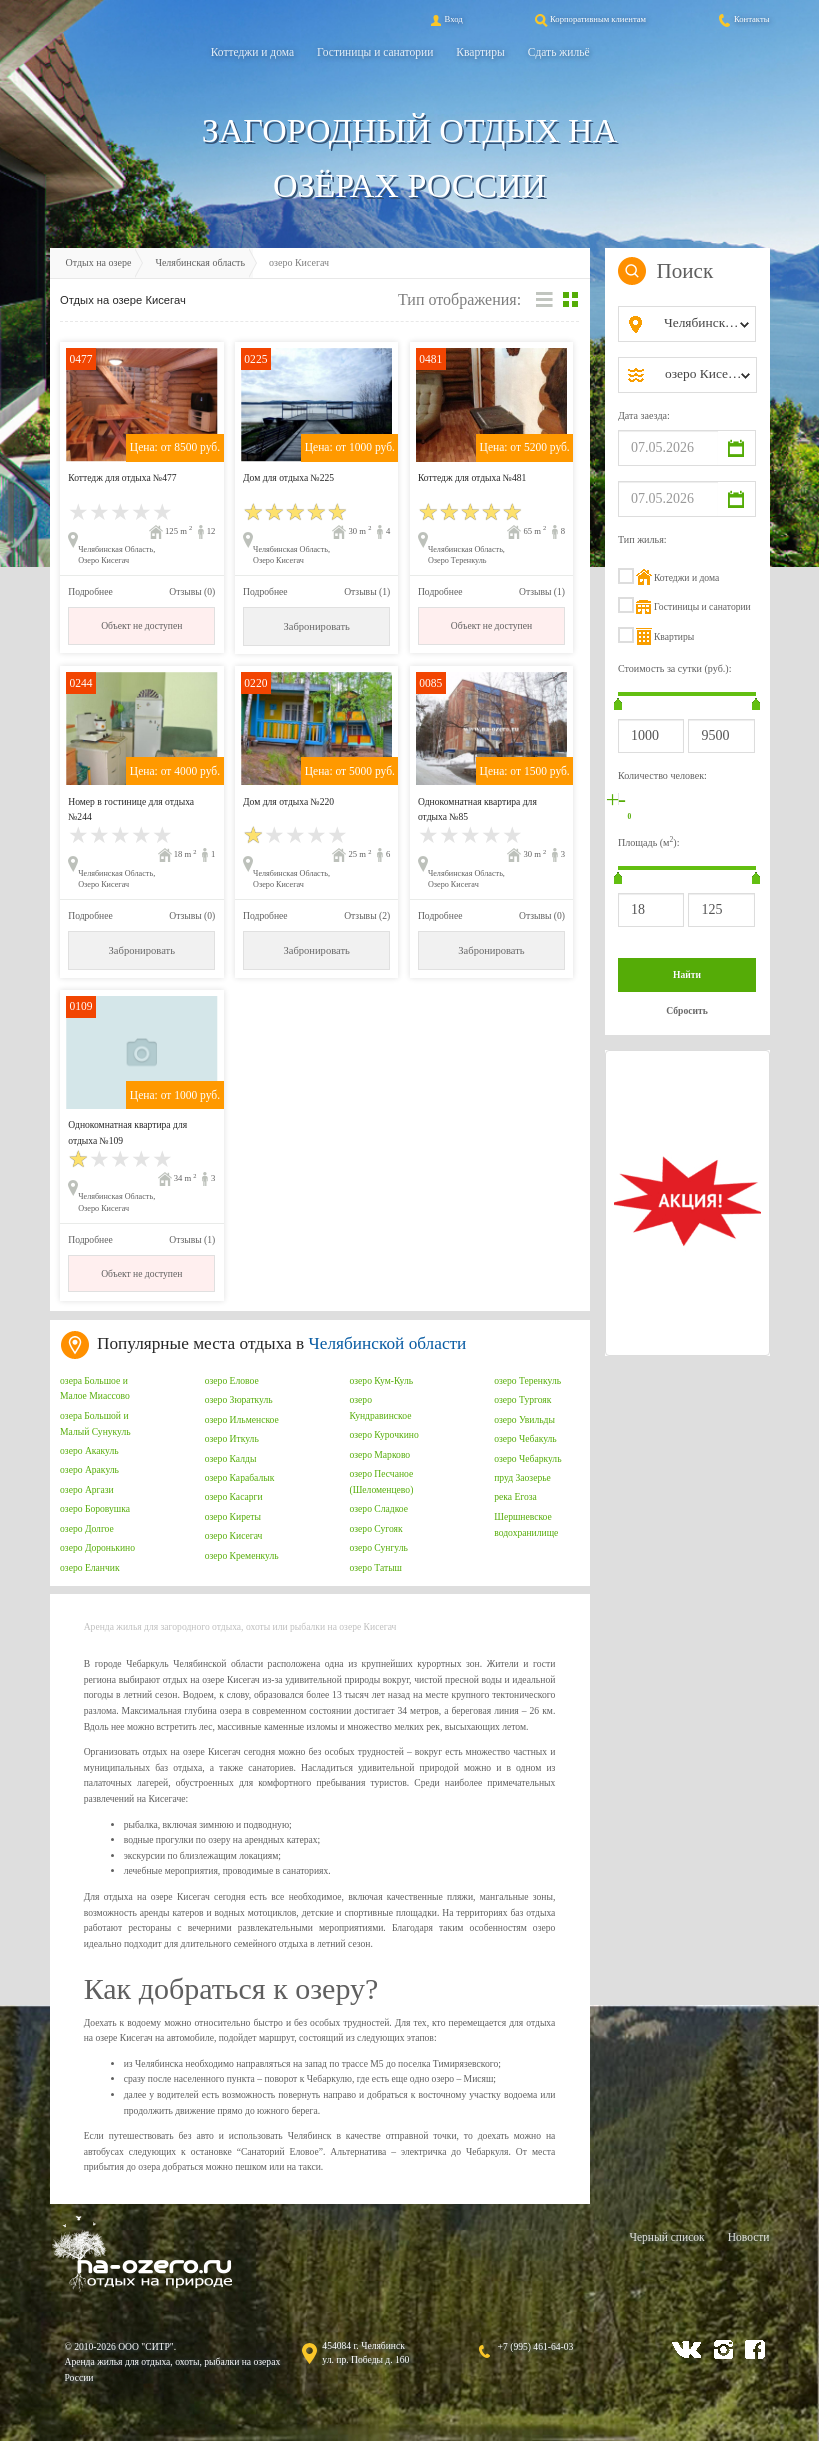  Describe the element at coordinates (649, 841) in the screenshot. I see `Площадь (м):` at that location.